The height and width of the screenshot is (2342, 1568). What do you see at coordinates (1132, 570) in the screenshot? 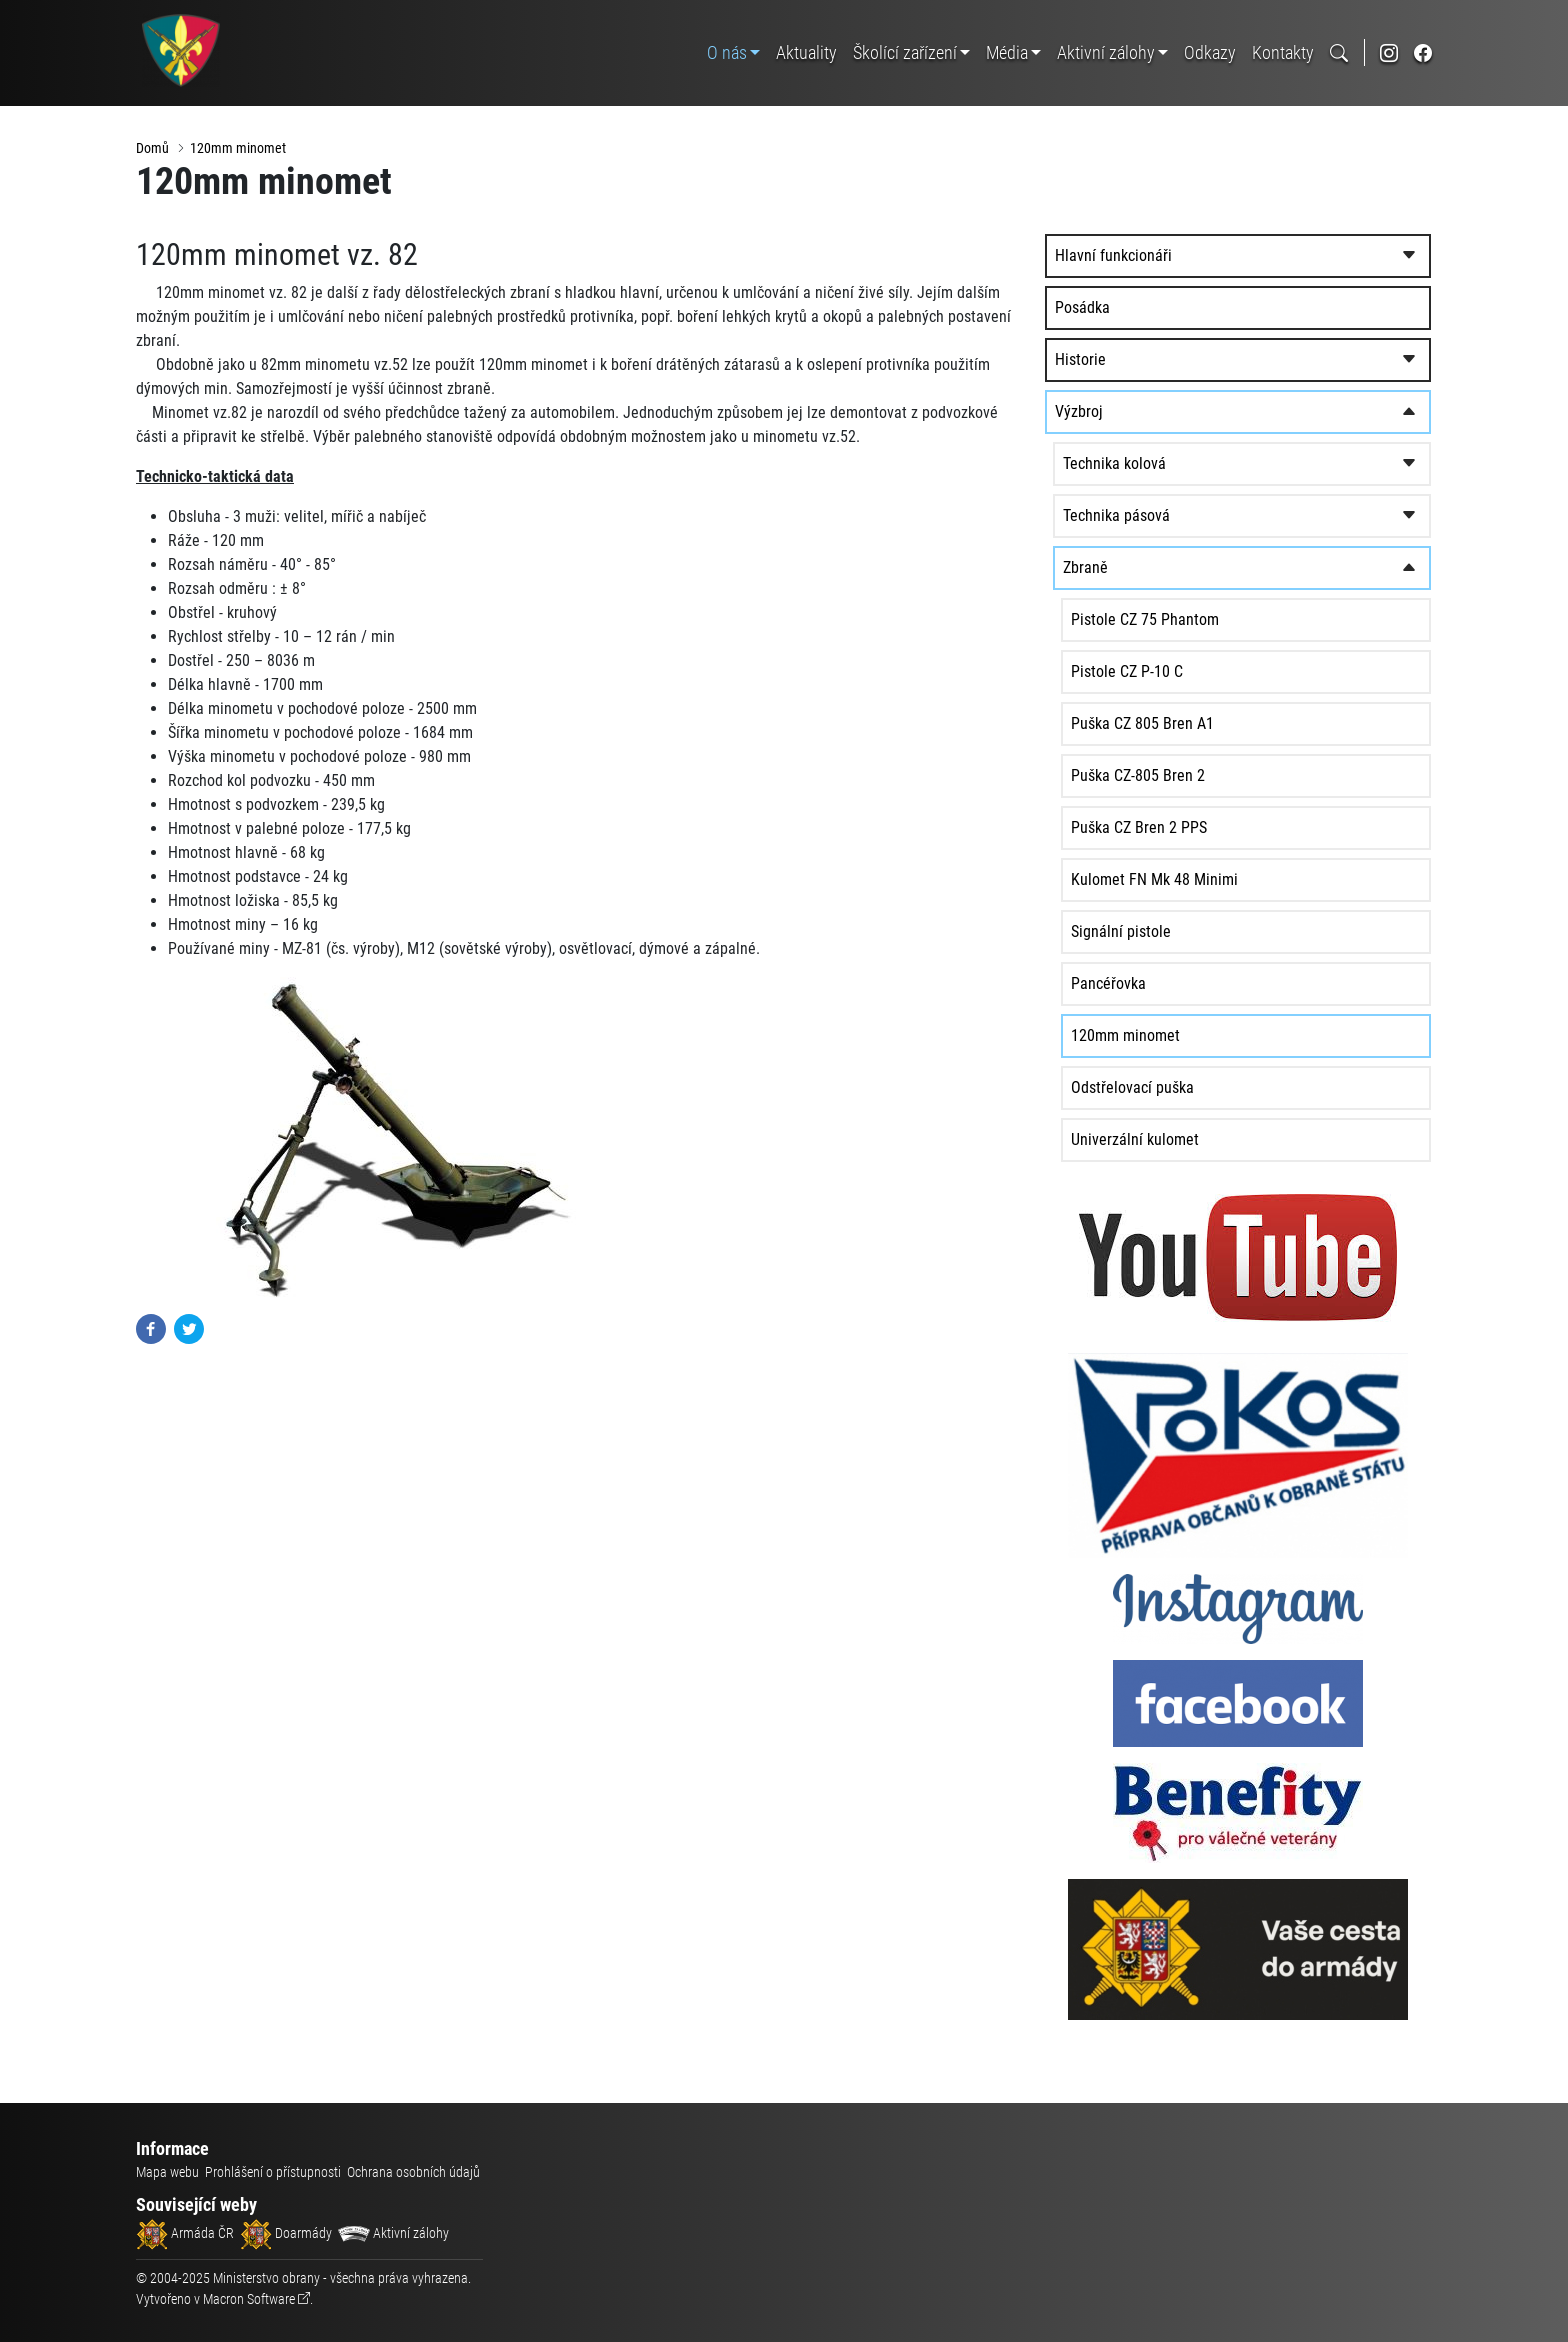
I see `Zbraně` at bounding box center [1132, 570].